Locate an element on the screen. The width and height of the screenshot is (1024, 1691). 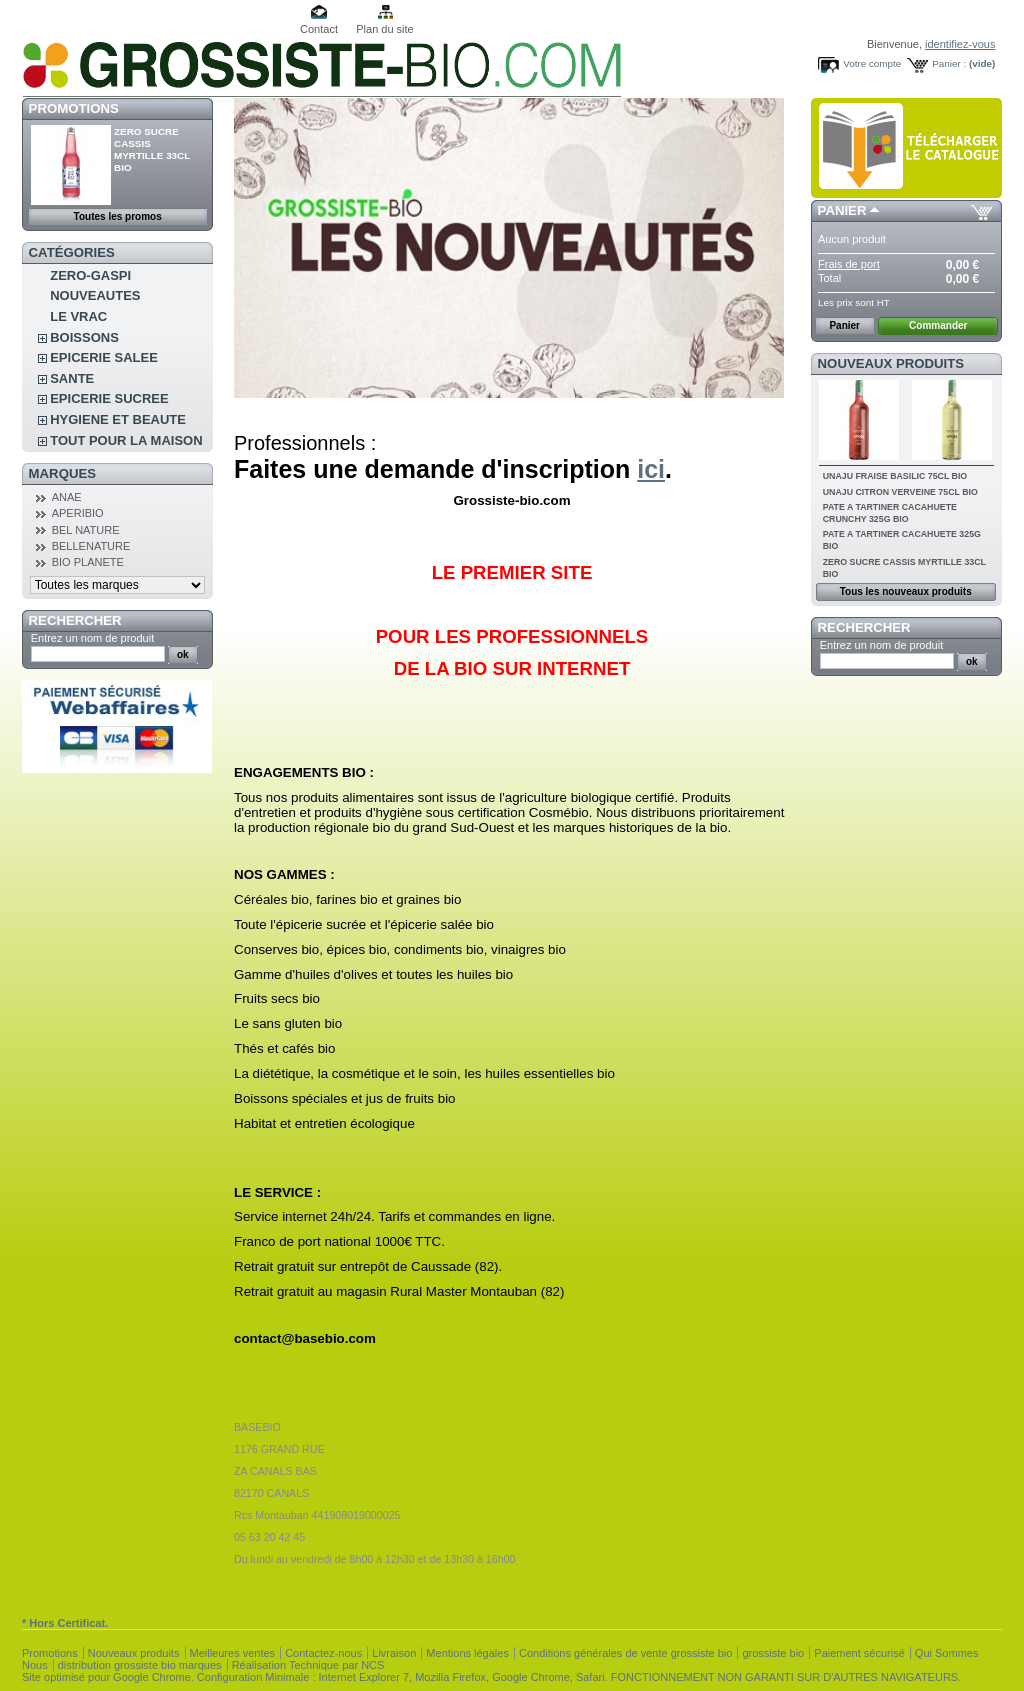
Commander is located at coordinates (938, 325).